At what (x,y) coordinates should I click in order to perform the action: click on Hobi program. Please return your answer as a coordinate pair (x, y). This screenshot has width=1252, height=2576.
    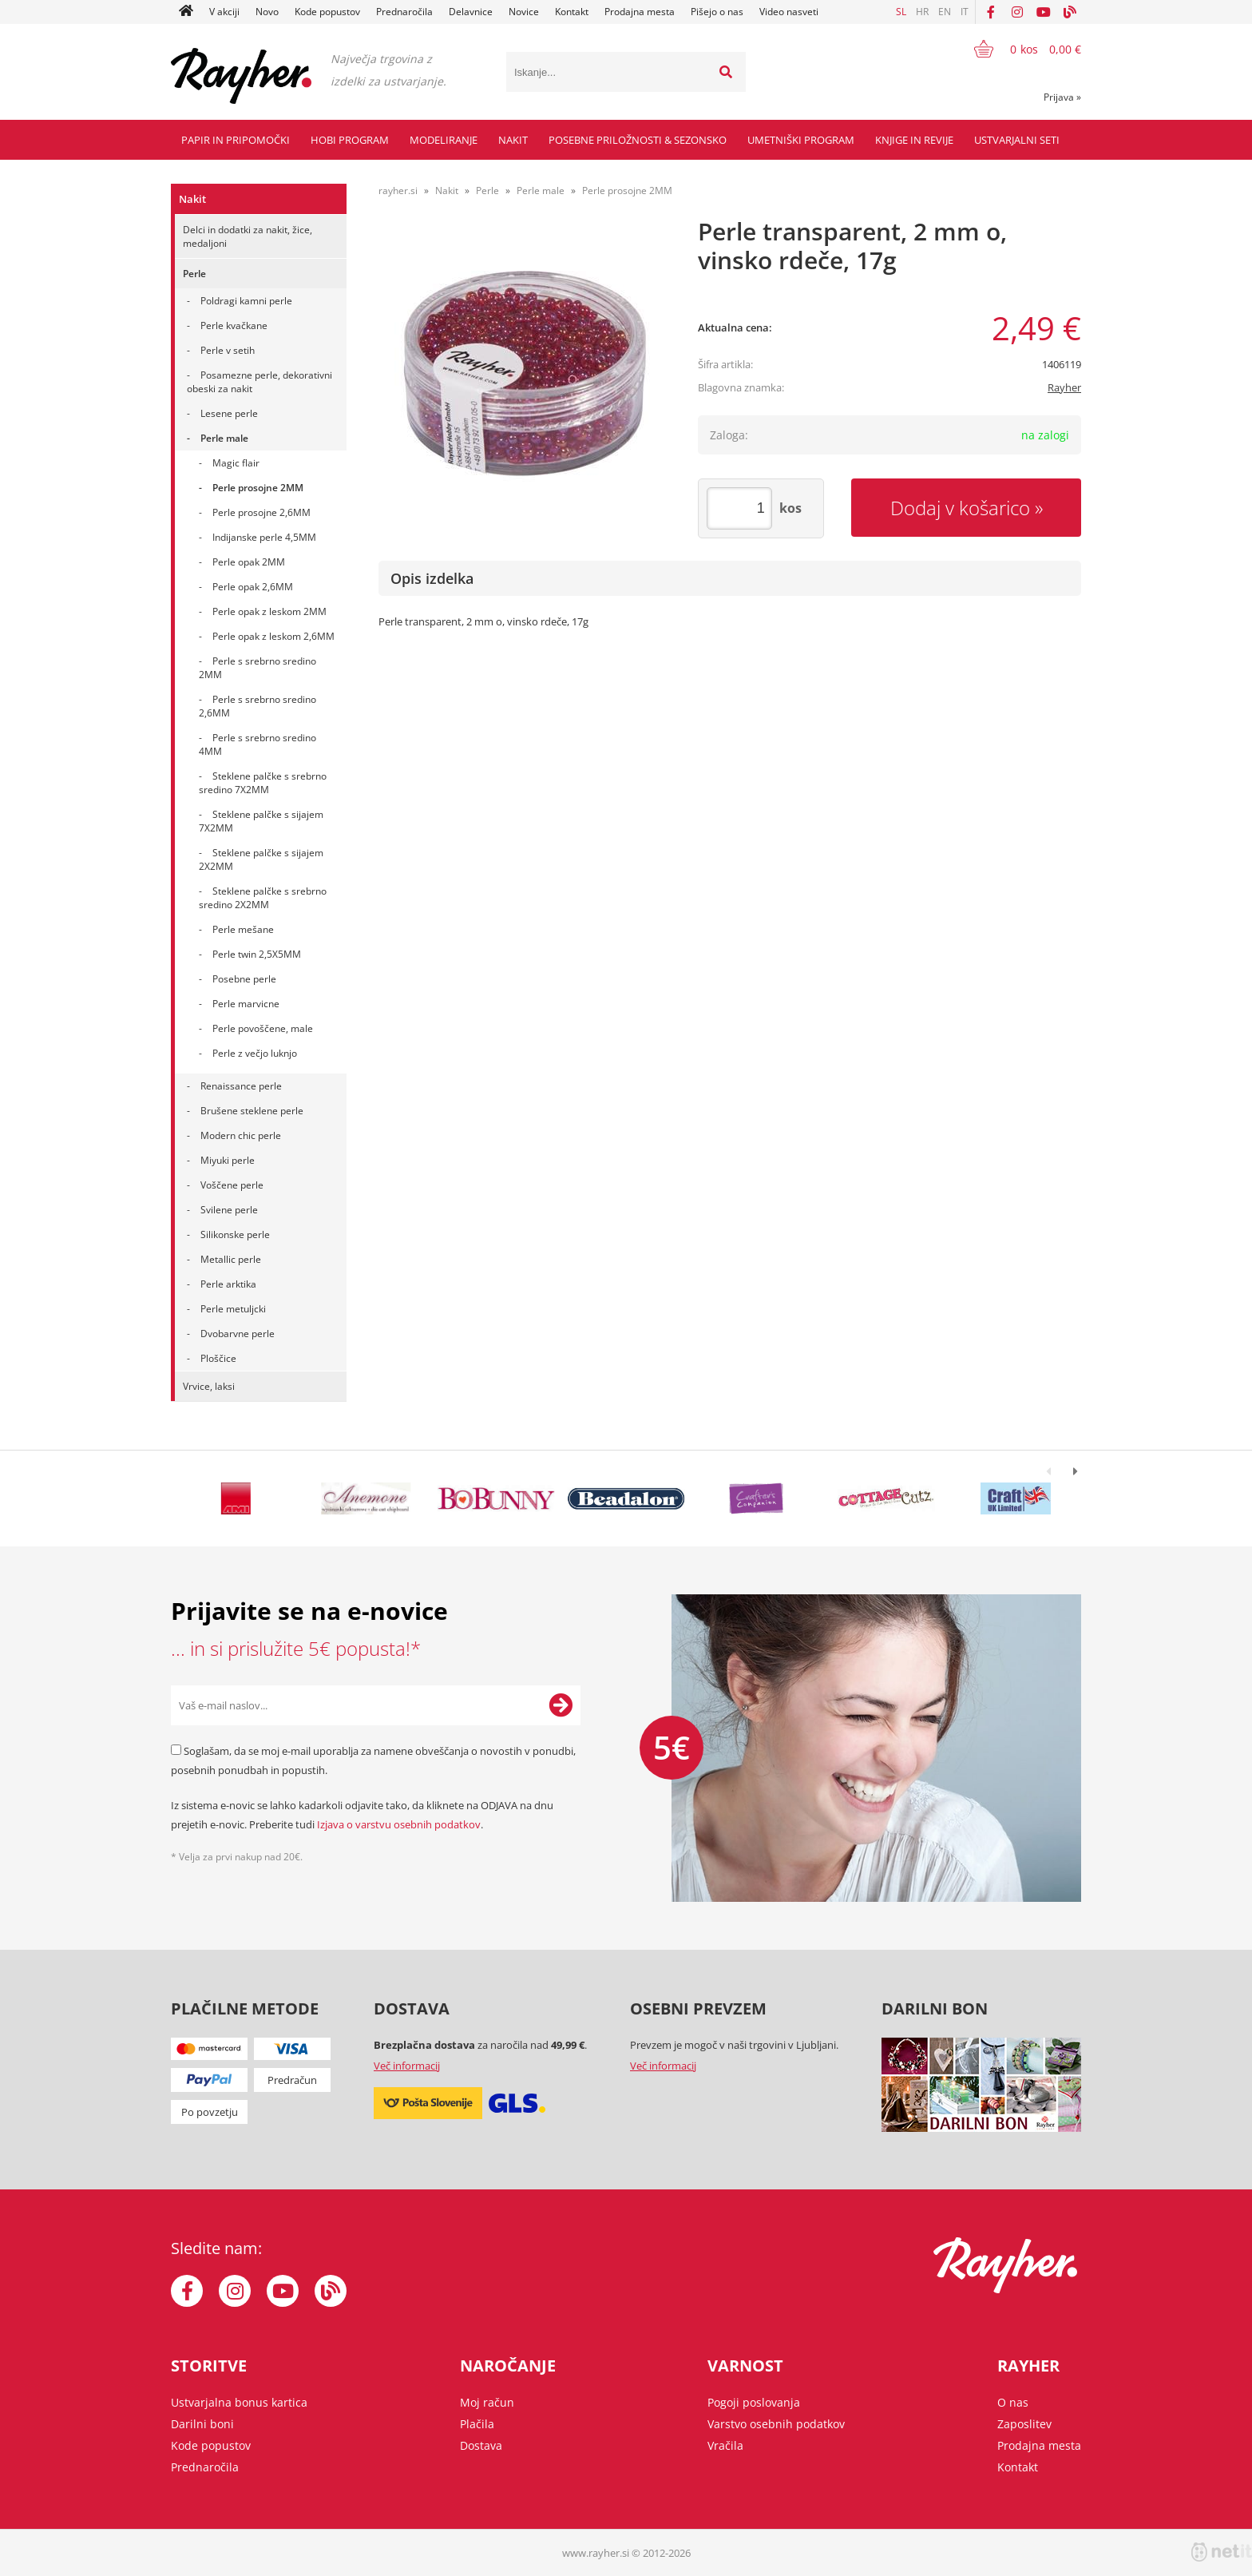
    Looking at the image, I should click on (350, 140).